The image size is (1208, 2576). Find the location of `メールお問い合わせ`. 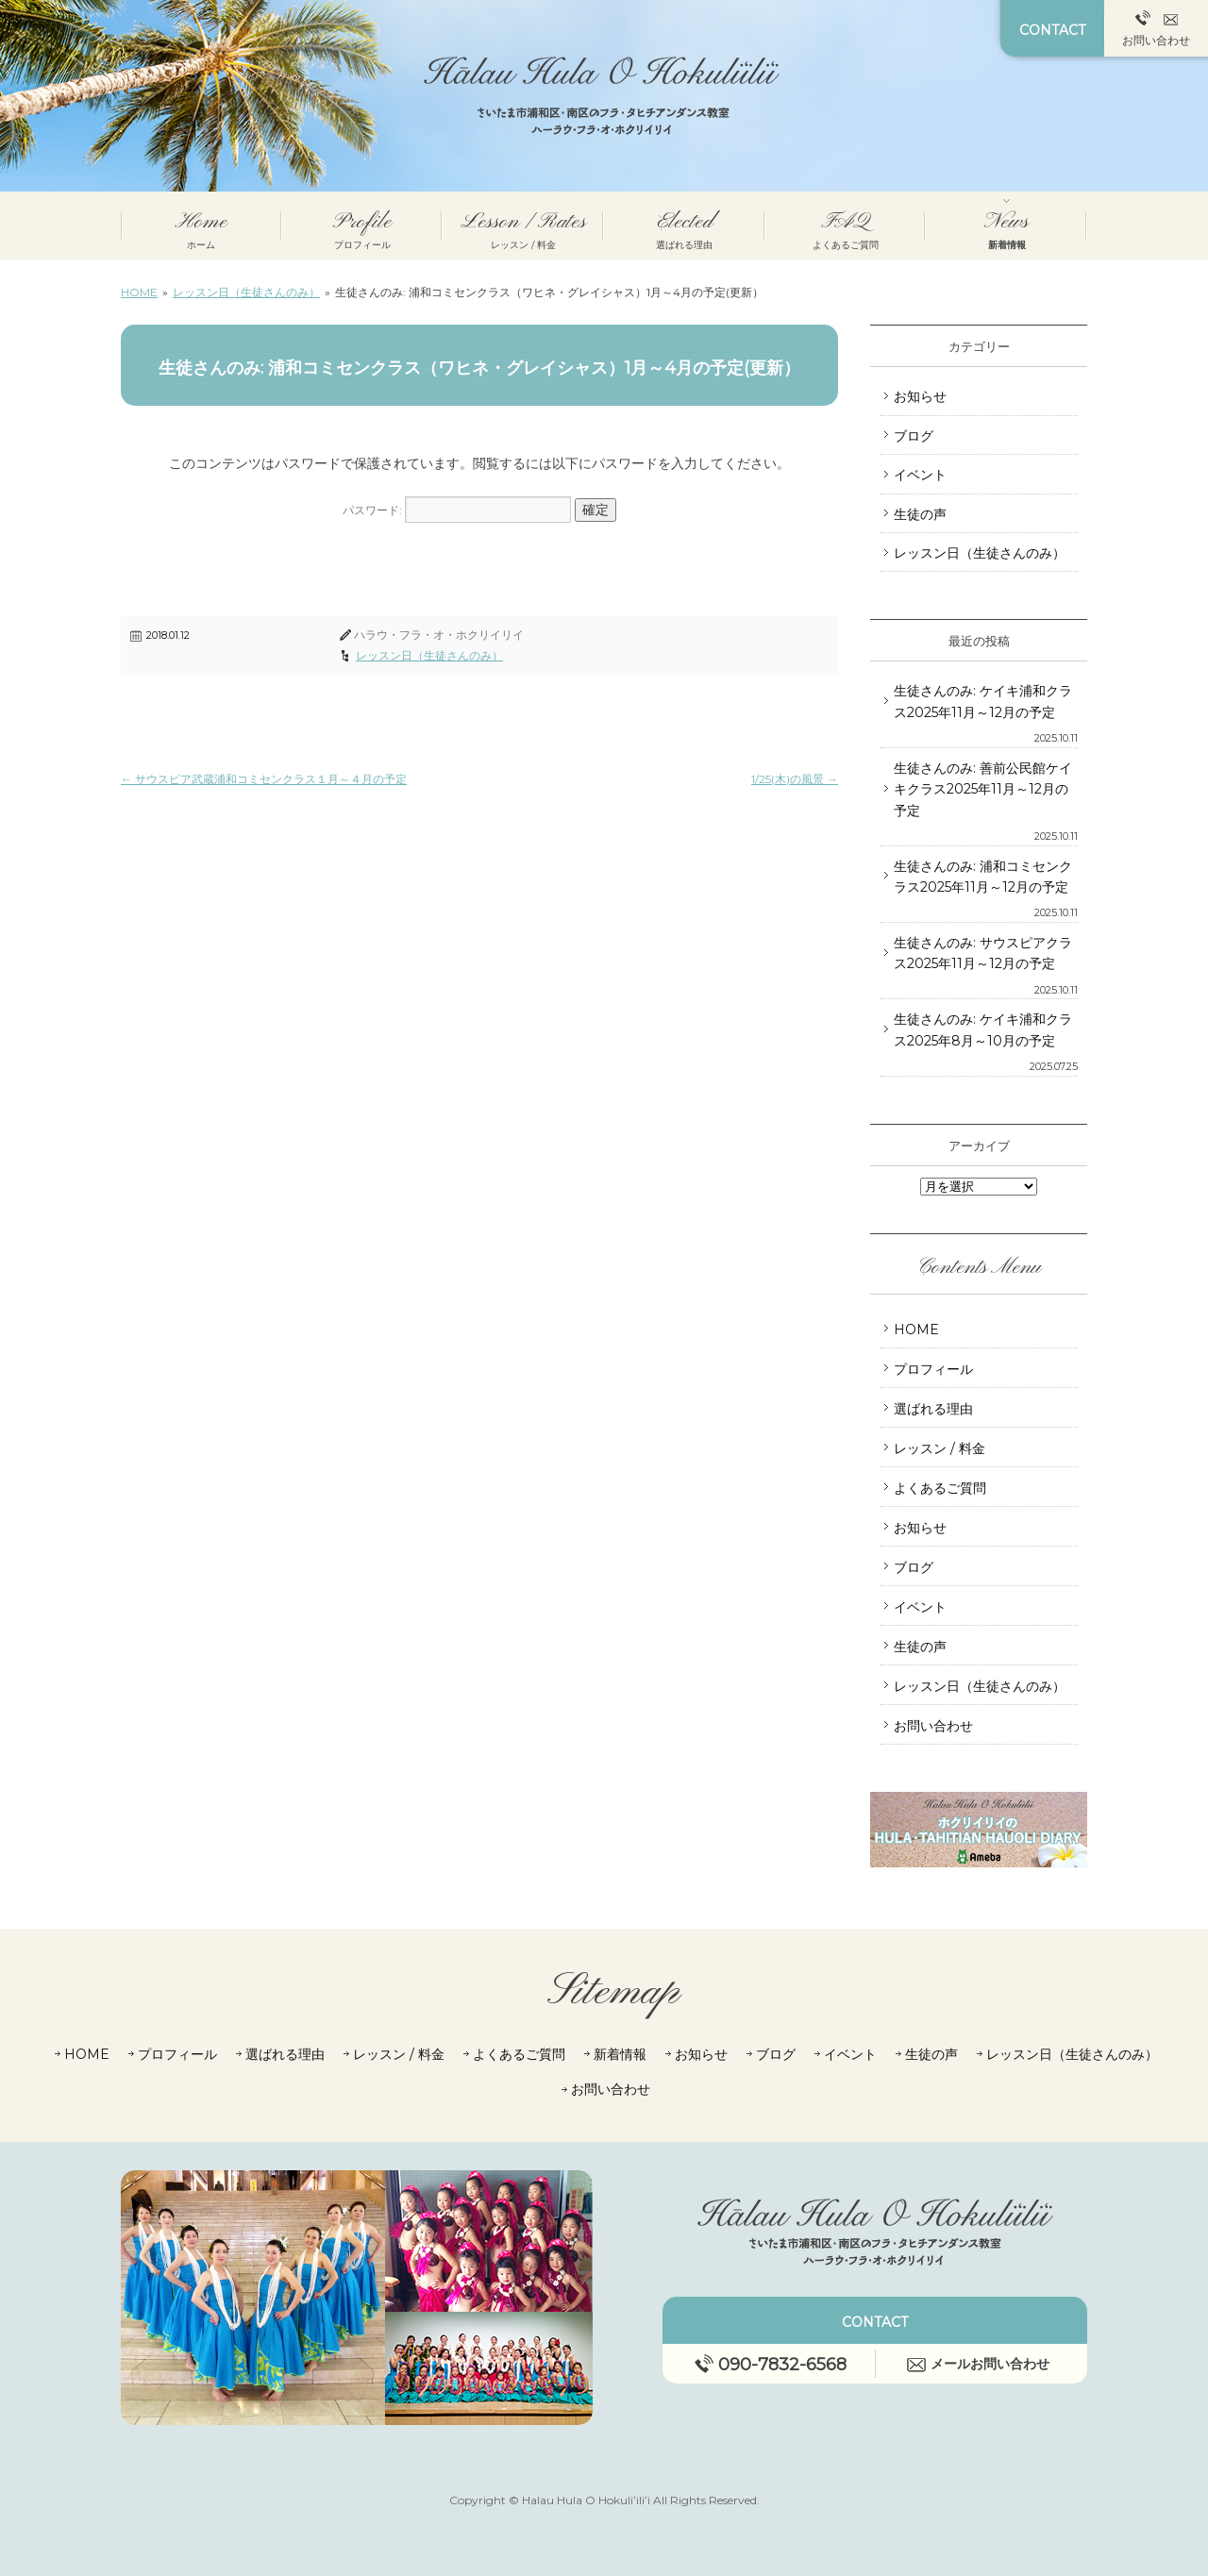

メールお問い合わせ is located at coordinates (978, 2363).